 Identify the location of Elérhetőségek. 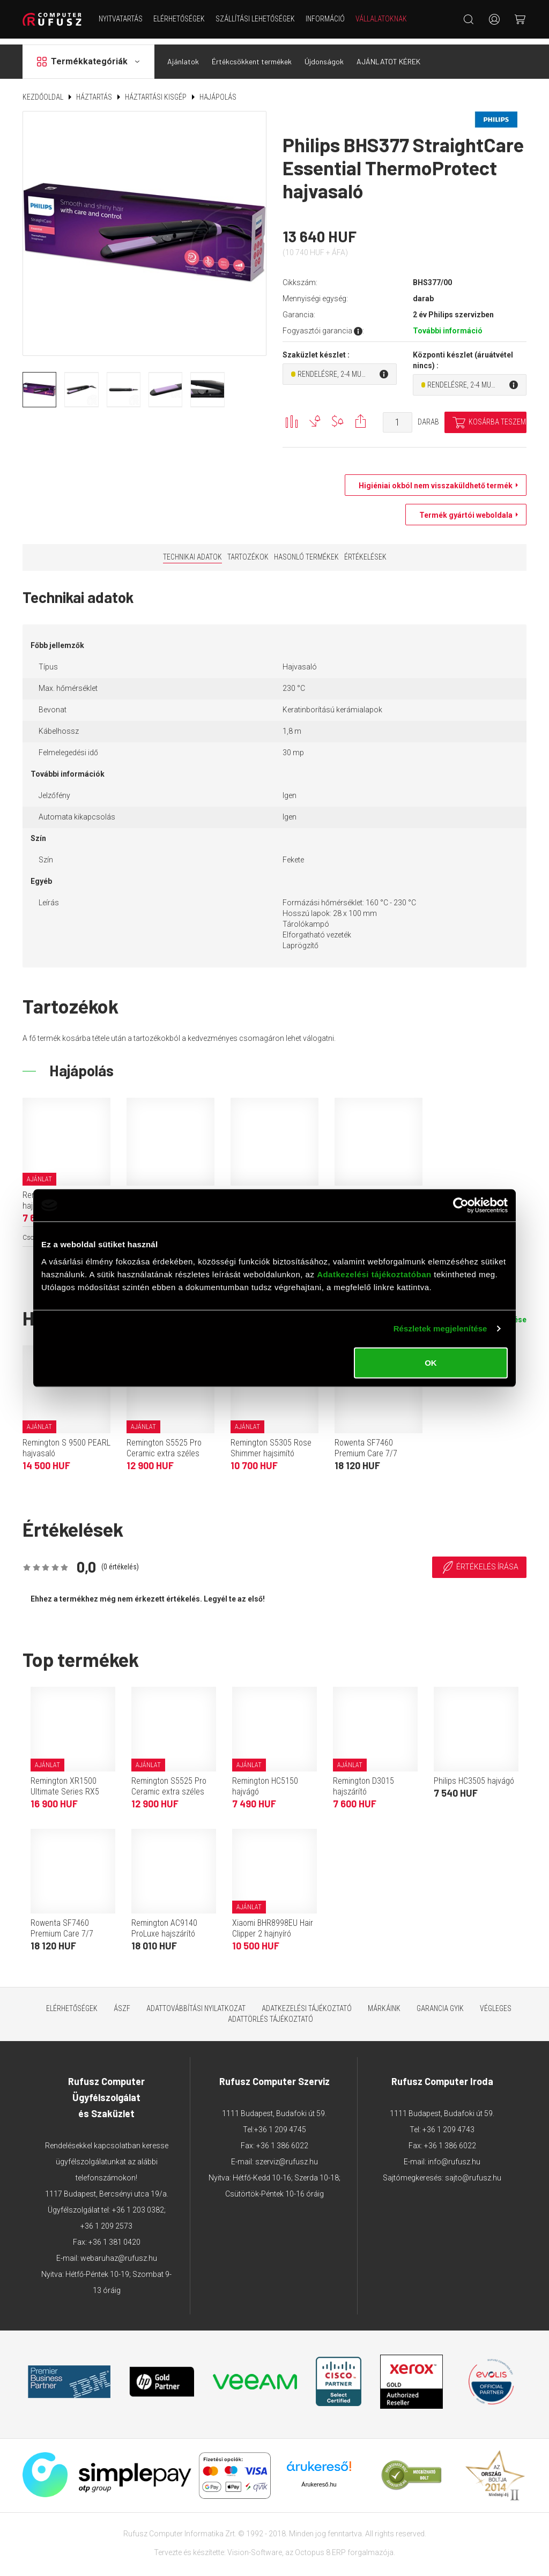
(179, 18).